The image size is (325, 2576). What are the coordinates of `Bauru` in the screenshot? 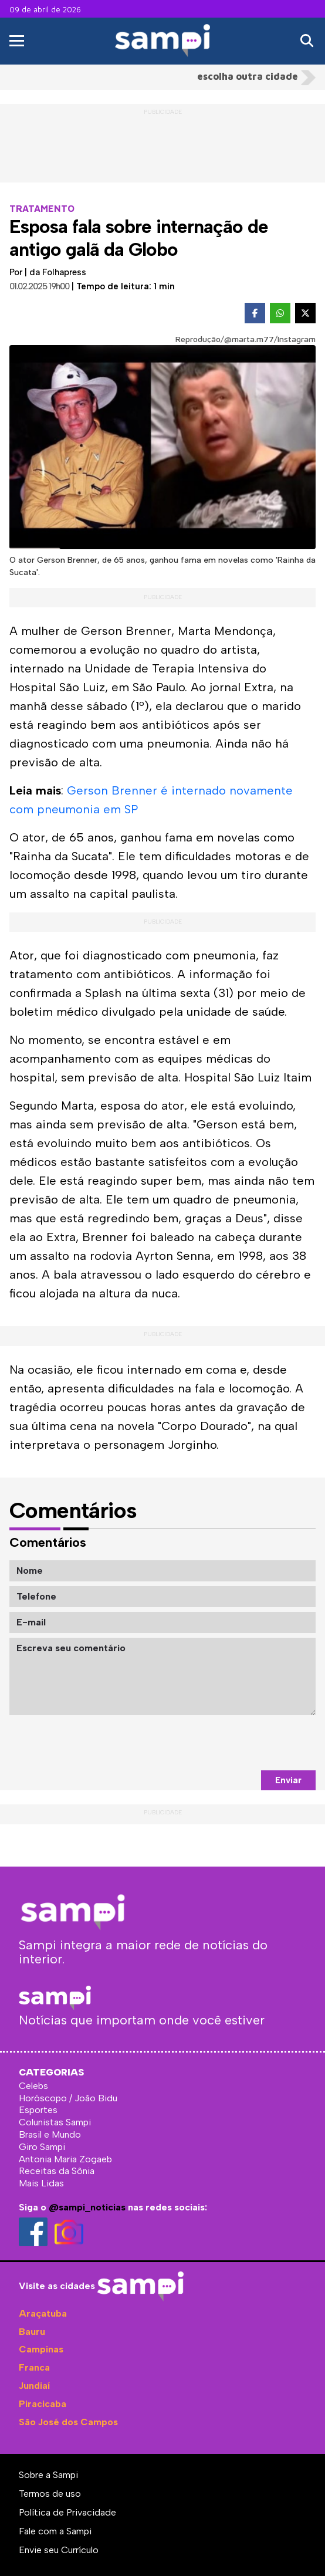 It's located at (32, 2331).